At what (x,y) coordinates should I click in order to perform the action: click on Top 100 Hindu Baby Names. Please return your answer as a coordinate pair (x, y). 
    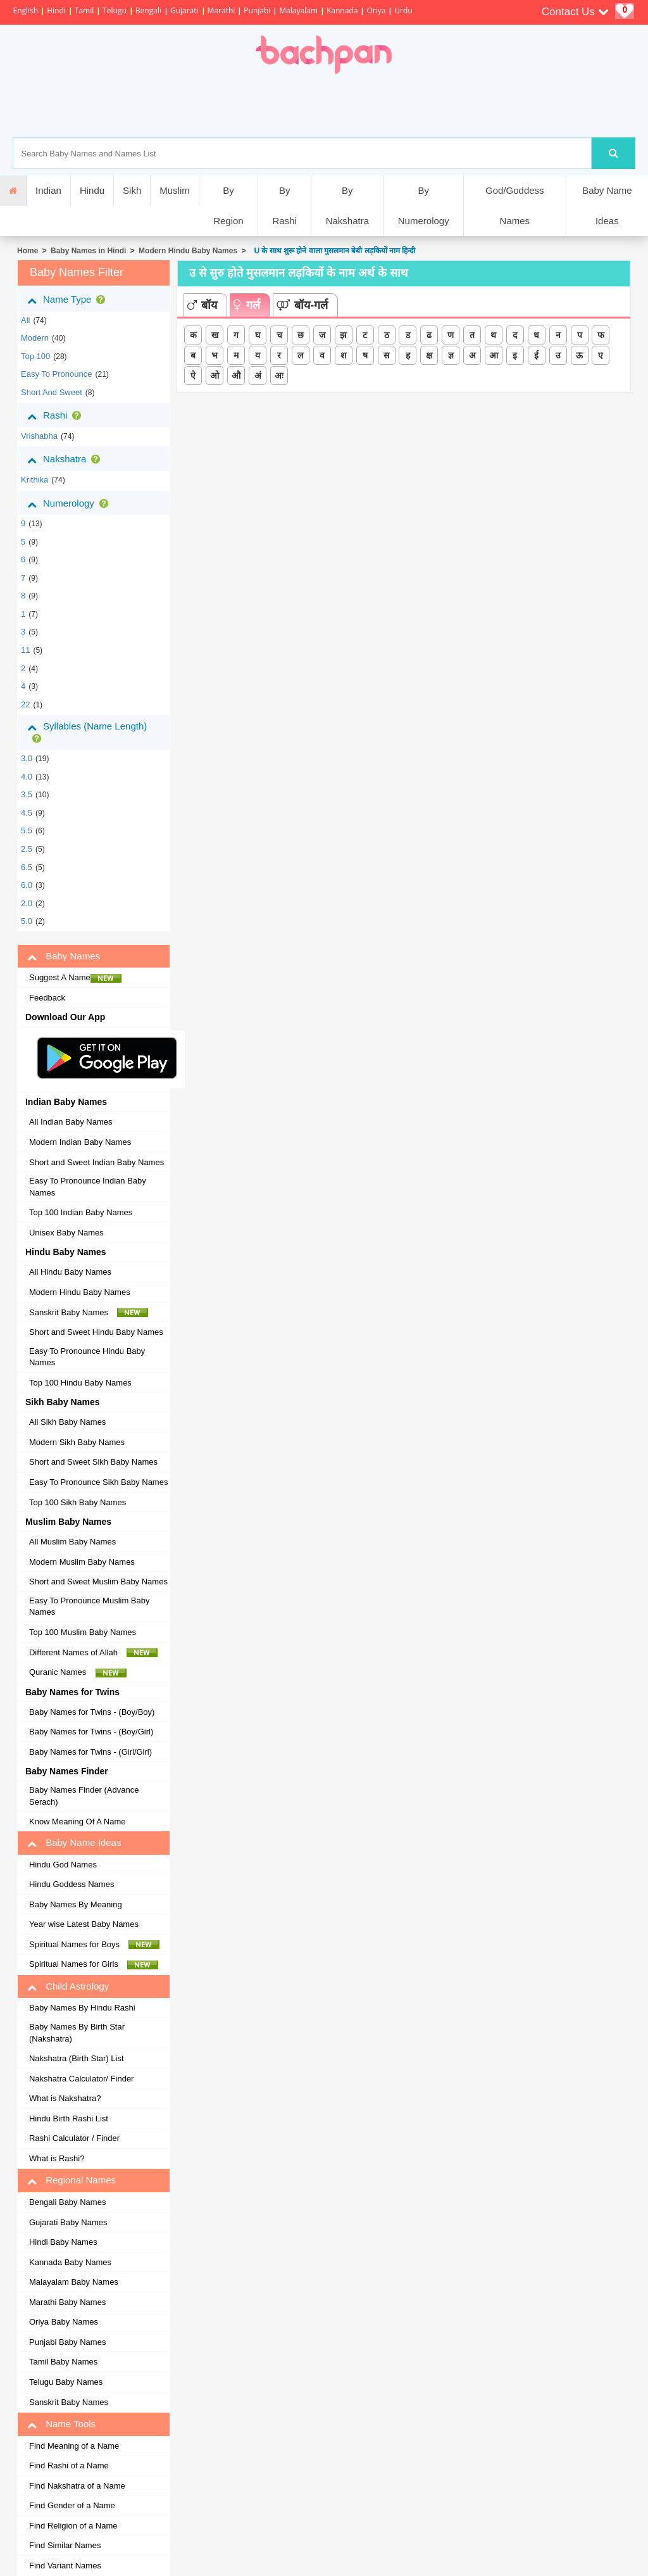
    Looking at the image, I should click on (80, 1382).